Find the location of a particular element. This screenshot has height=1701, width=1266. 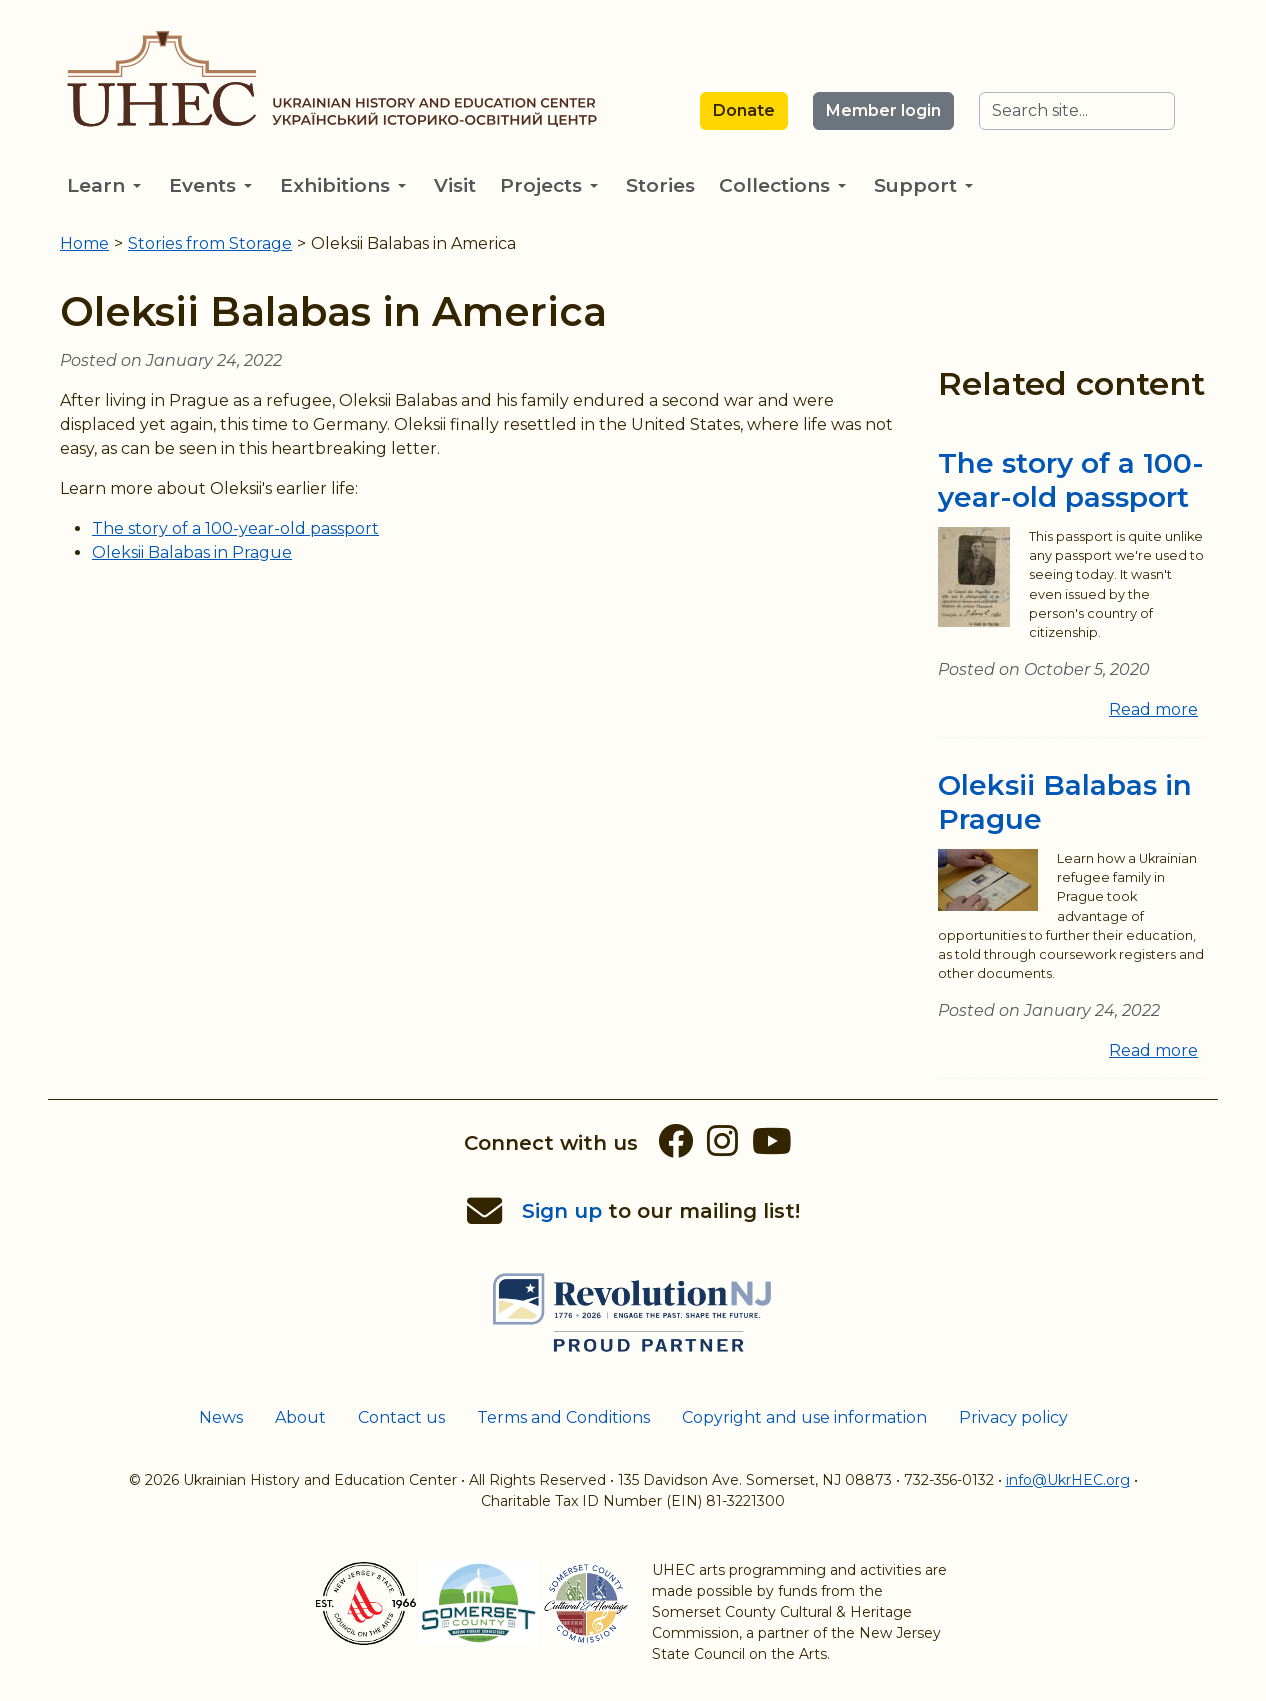

Privacy policy is located at coordinates (1013, 1417).